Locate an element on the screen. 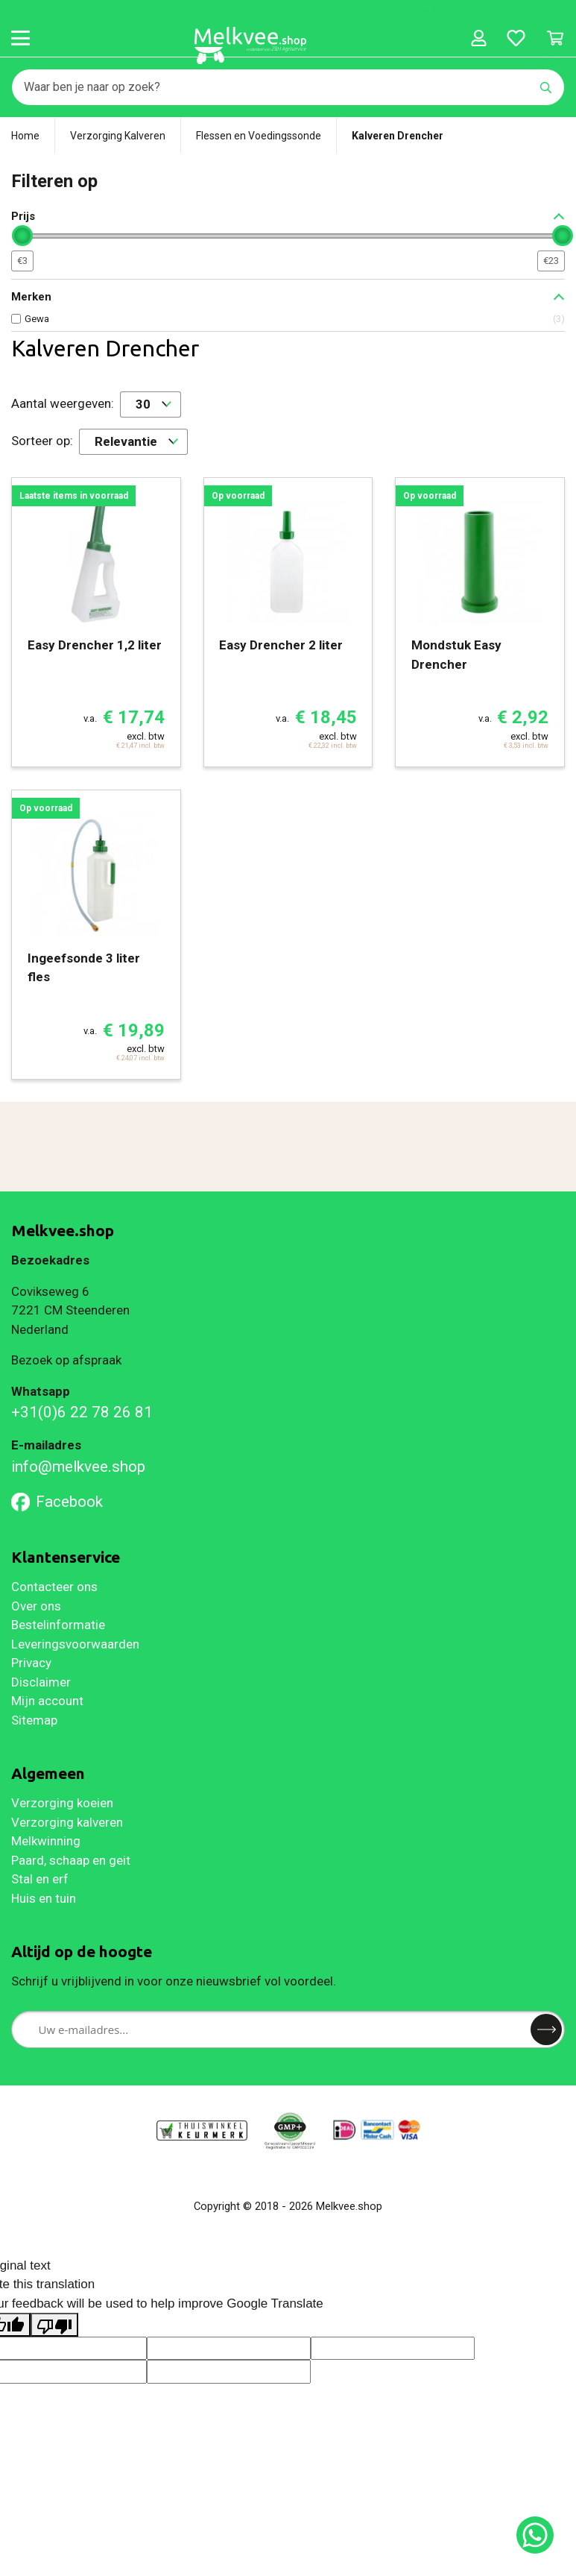 This screenshot has height=2576, width=576. Disclaimer is located at coordinates (41, 1682).